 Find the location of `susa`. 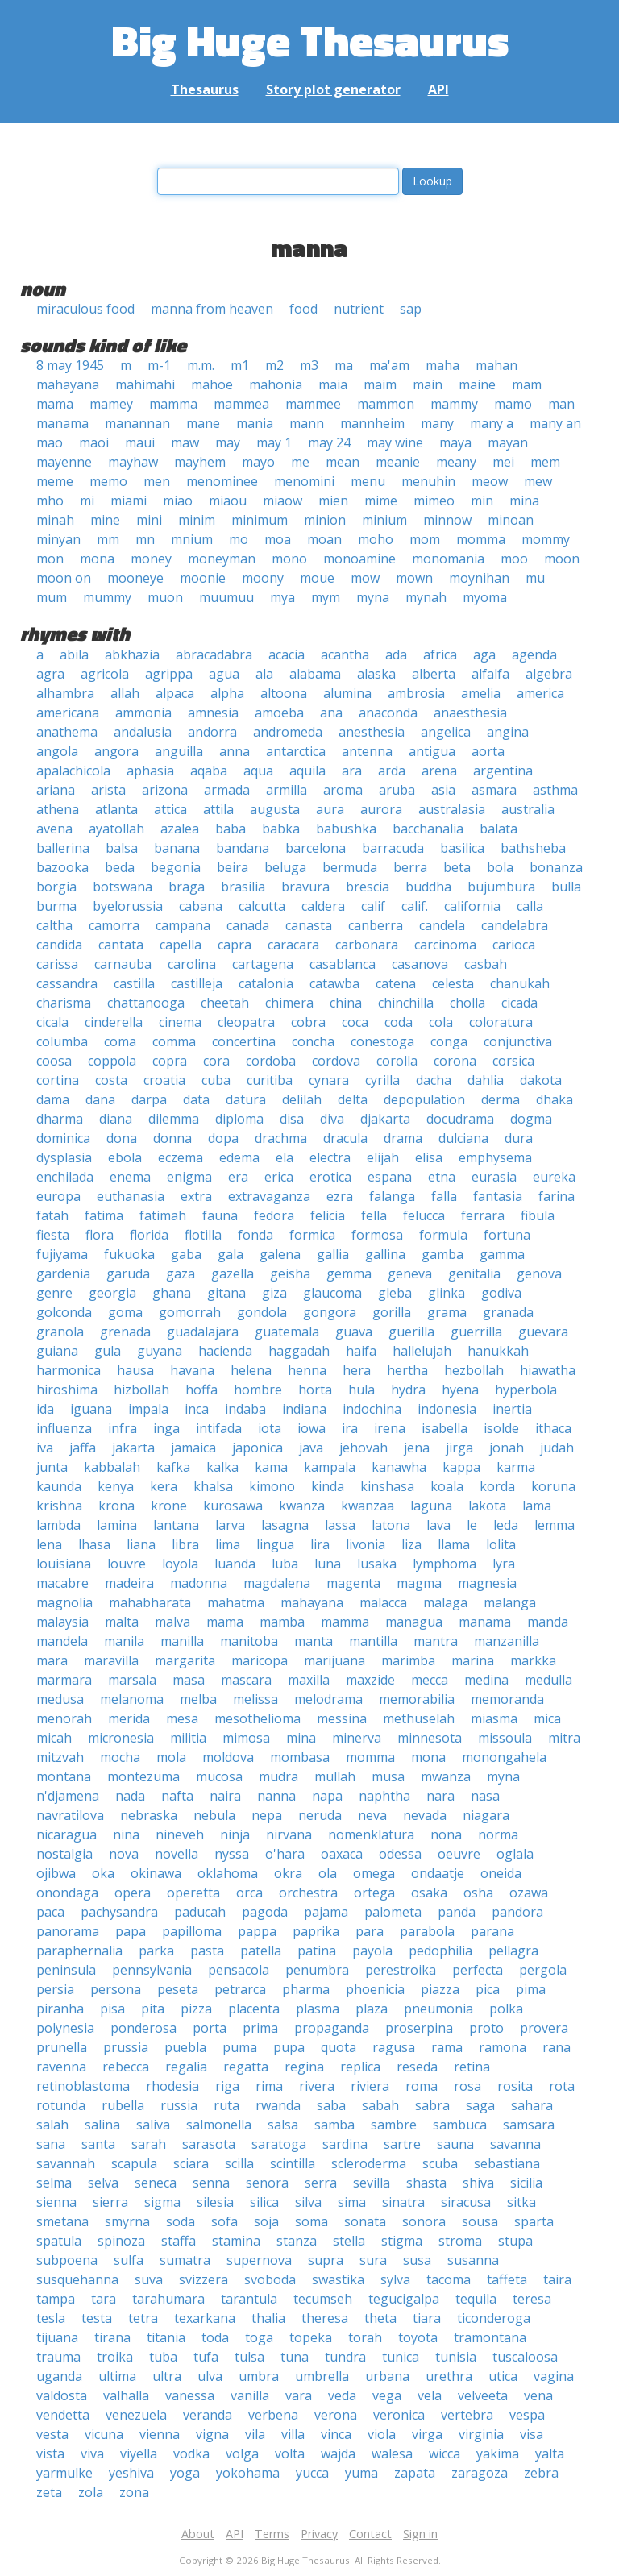

susa is located at coordinates (417, 2260).